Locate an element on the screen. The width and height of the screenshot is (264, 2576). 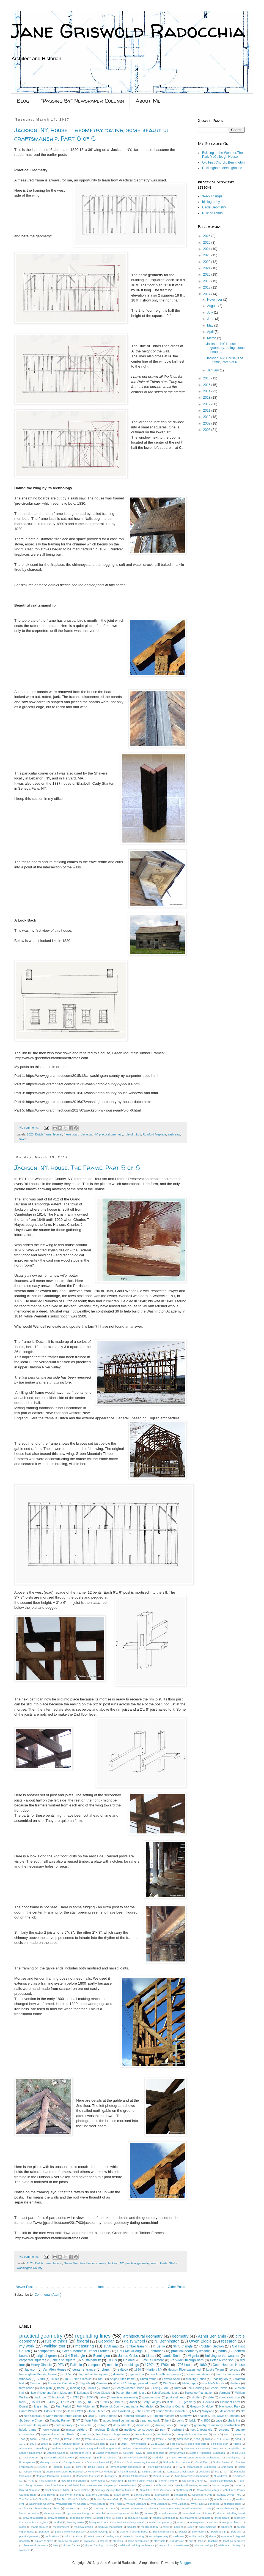
carpenter's assistant is located at coordinates (144, 2508).